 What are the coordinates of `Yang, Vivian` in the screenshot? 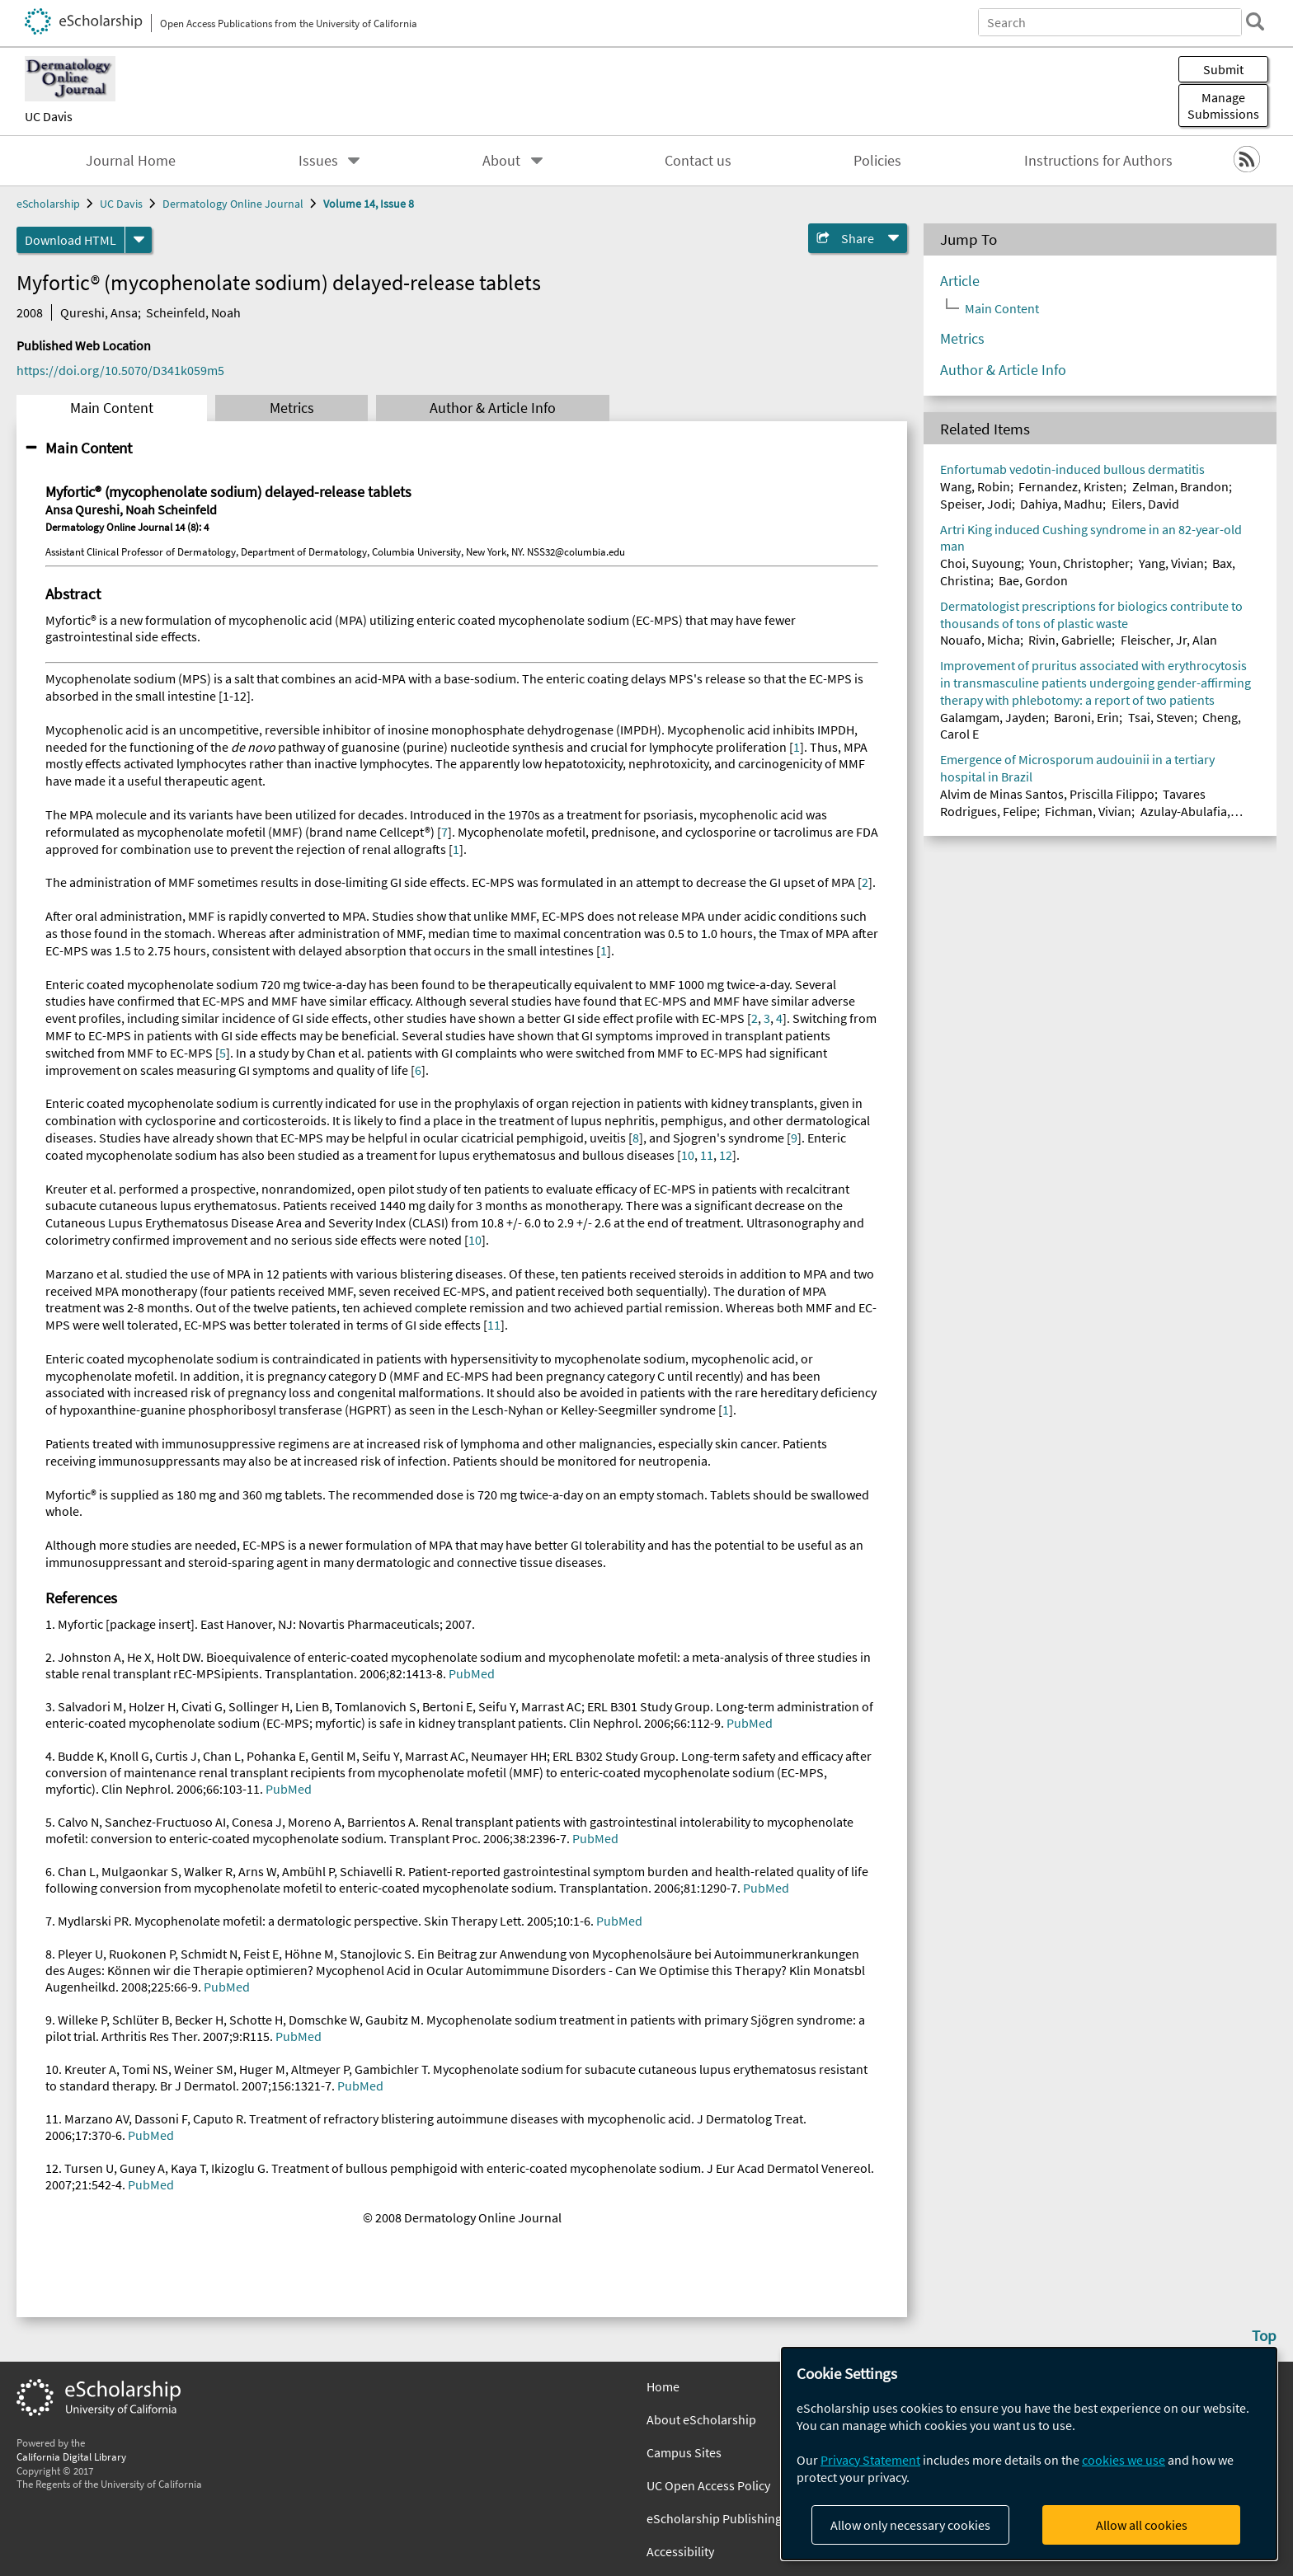 It's located at (1171, 563).